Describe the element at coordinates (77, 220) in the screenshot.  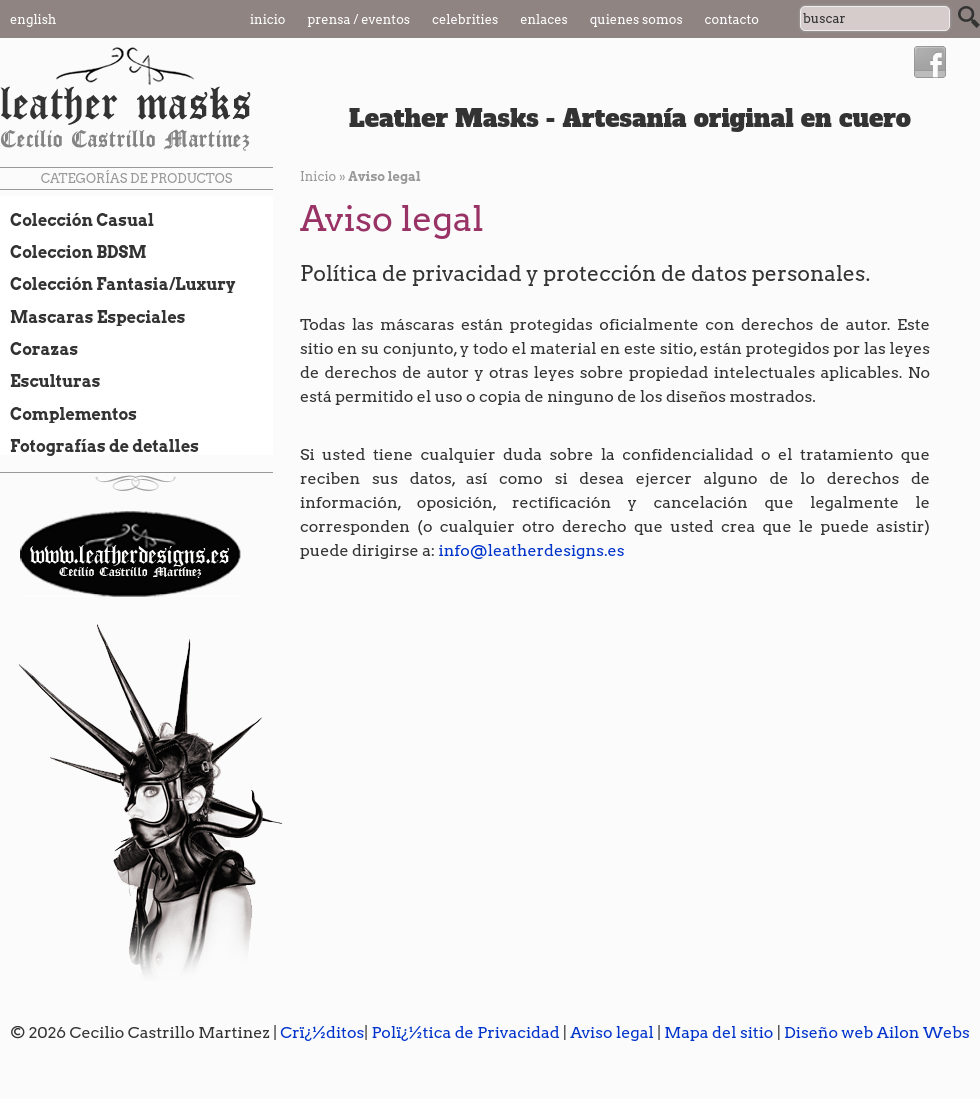
I see `Colección Casual` at that location.